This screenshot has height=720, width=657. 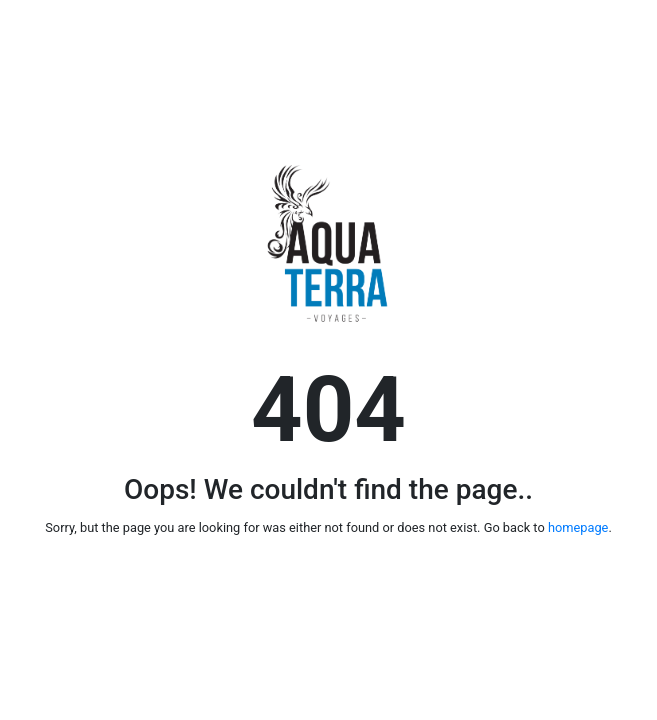 I want to click on homepage, so click(x=578, y=527).